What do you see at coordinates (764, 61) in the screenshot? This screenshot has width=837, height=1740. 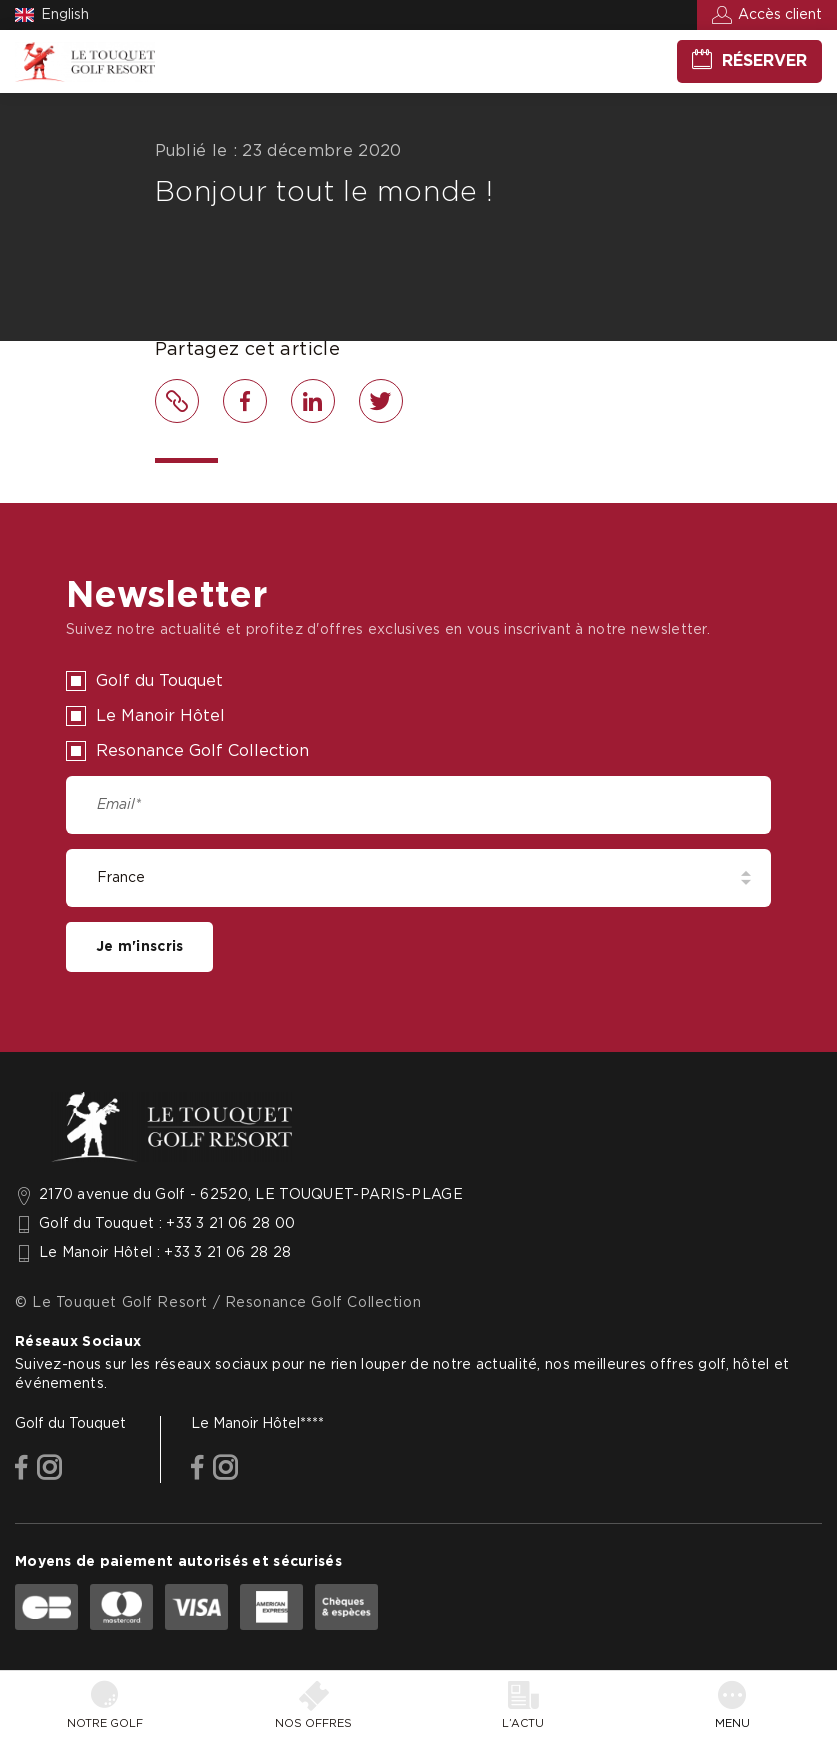 I see `Réserver` at bounding box center [764, 61].